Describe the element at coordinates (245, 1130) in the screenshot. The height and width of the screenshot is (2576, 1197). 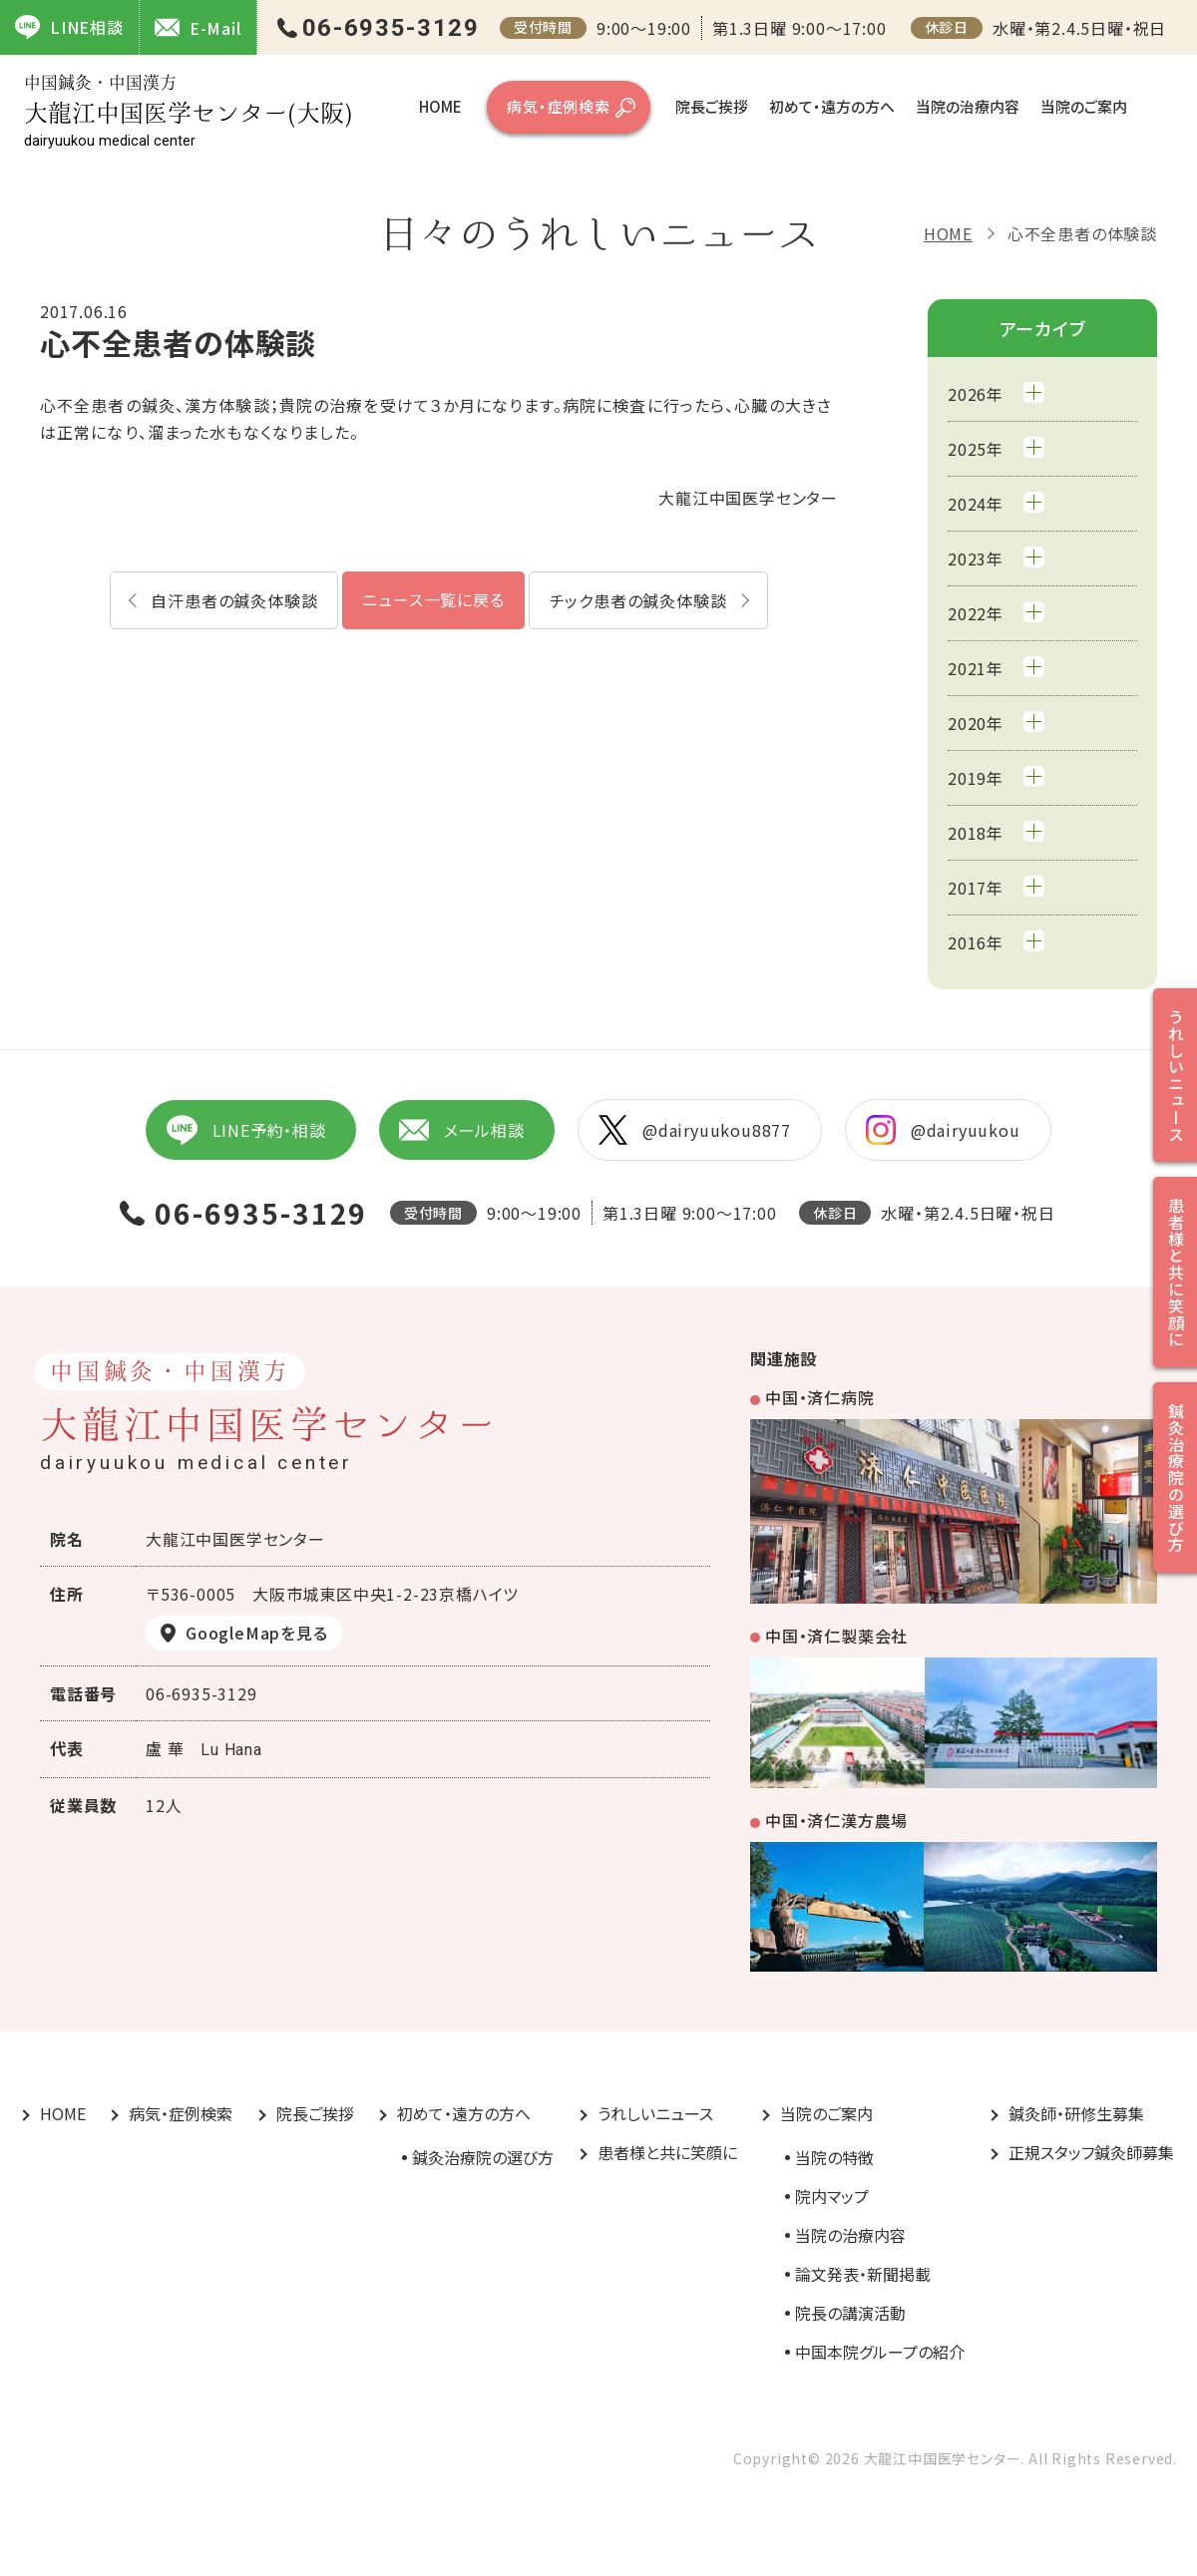
I see `LINE予約・相談` at that location.